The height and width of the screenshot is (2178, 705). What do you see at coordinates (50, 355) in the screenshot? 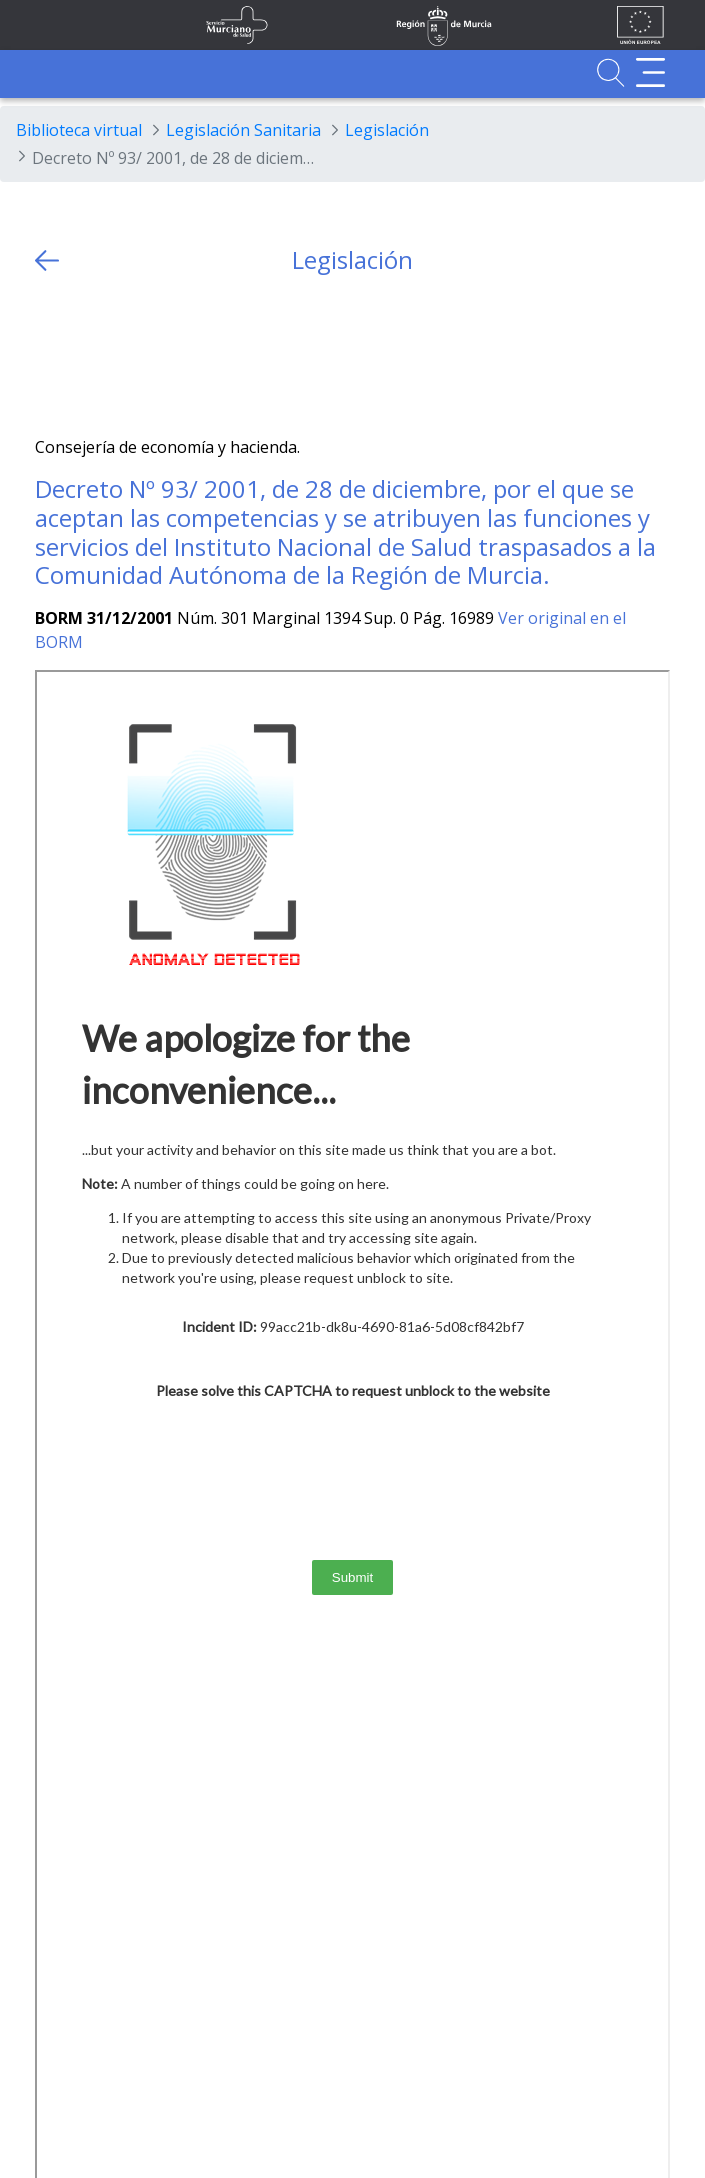
I see `[Twitter]` at bounding box center [50, 355].